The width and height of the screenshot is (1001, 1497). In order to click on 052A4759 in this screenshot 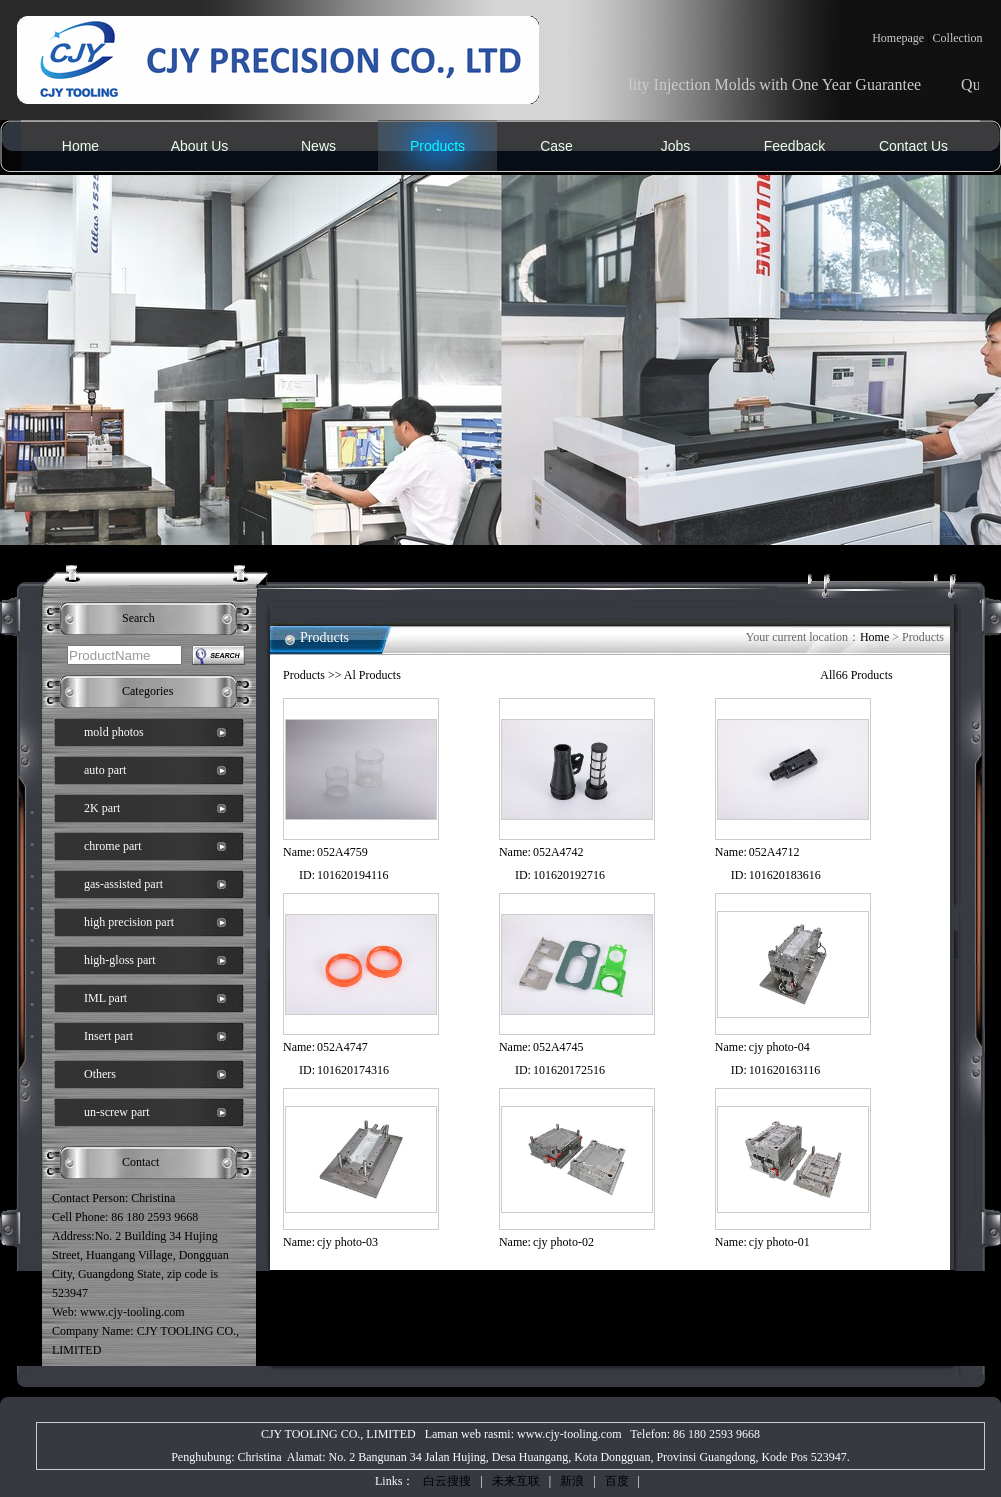, I will do `click(342, 852)`.